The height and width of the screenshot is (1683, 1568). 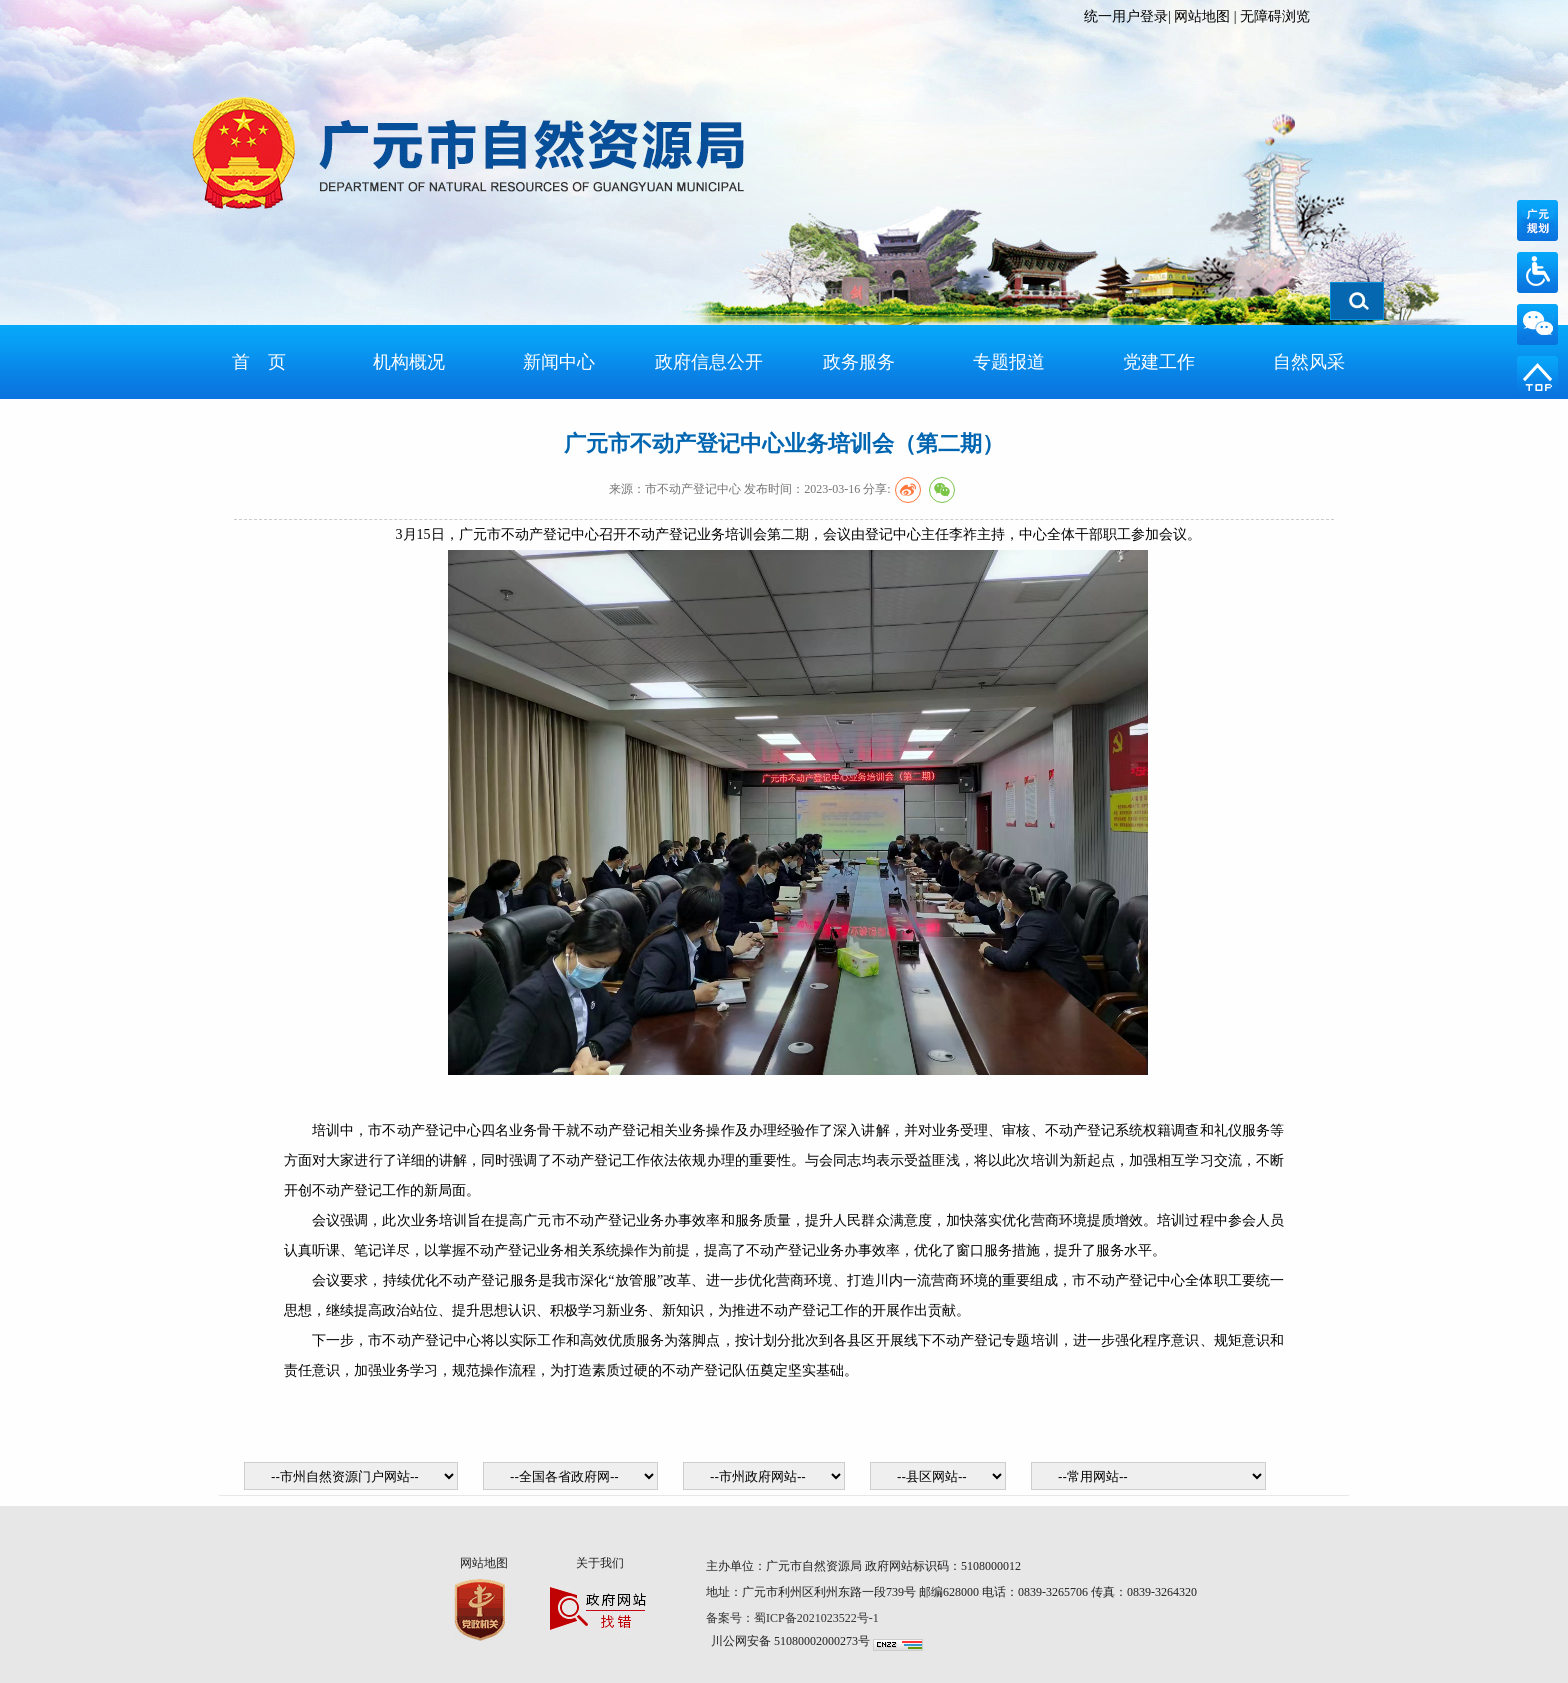 What do you see at coordinates (709, 362) in the screenshot?
I see `政府信息公开` at bounding box center [709, 362].